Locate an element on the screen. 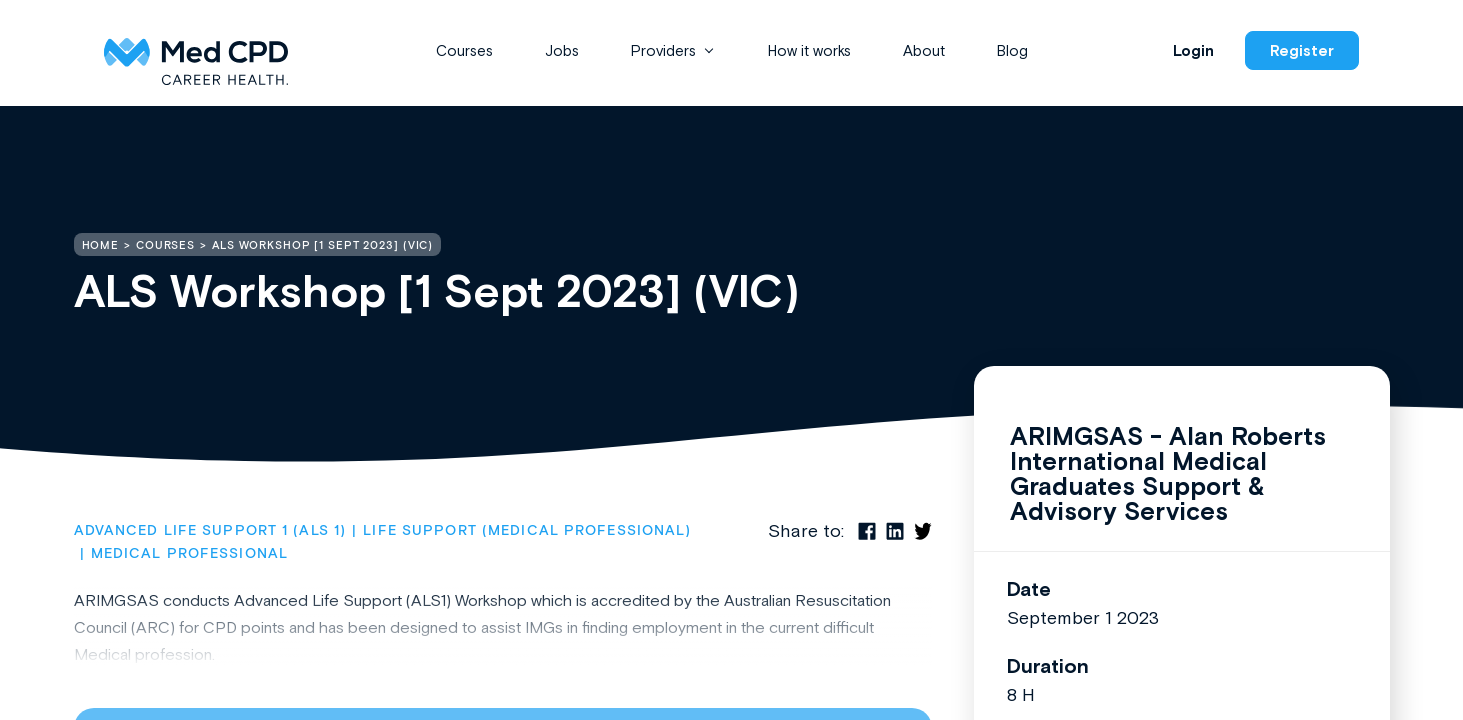 This screenshot has width=1463, height=720. How it works is located at coordinates (809, 50).